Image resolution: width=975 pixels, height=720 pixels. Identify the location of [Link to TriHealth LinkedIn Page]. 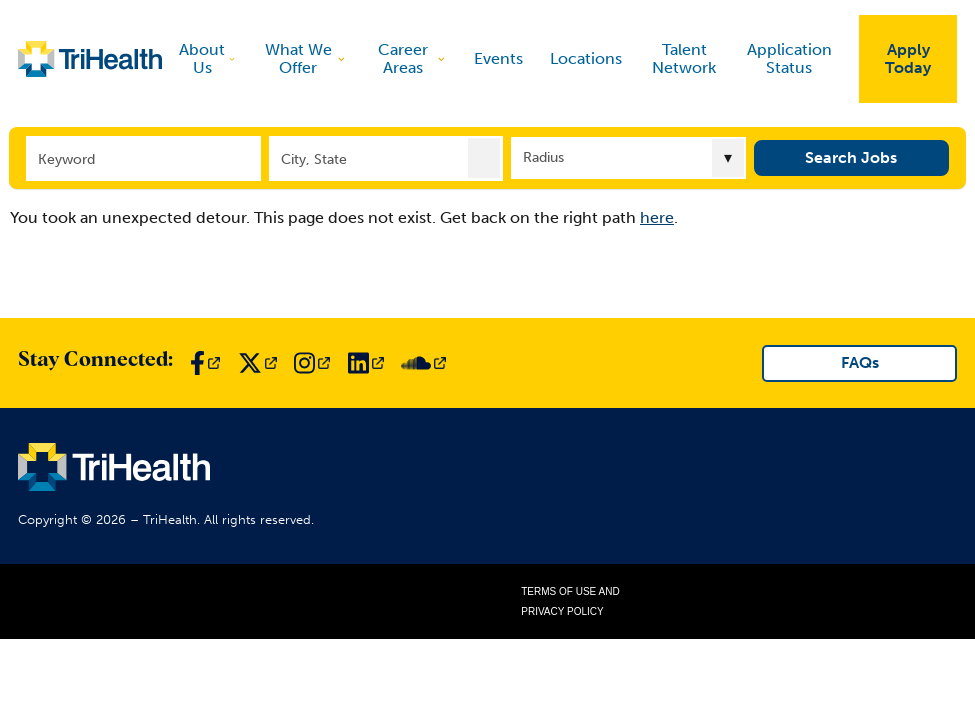
(366, 362).